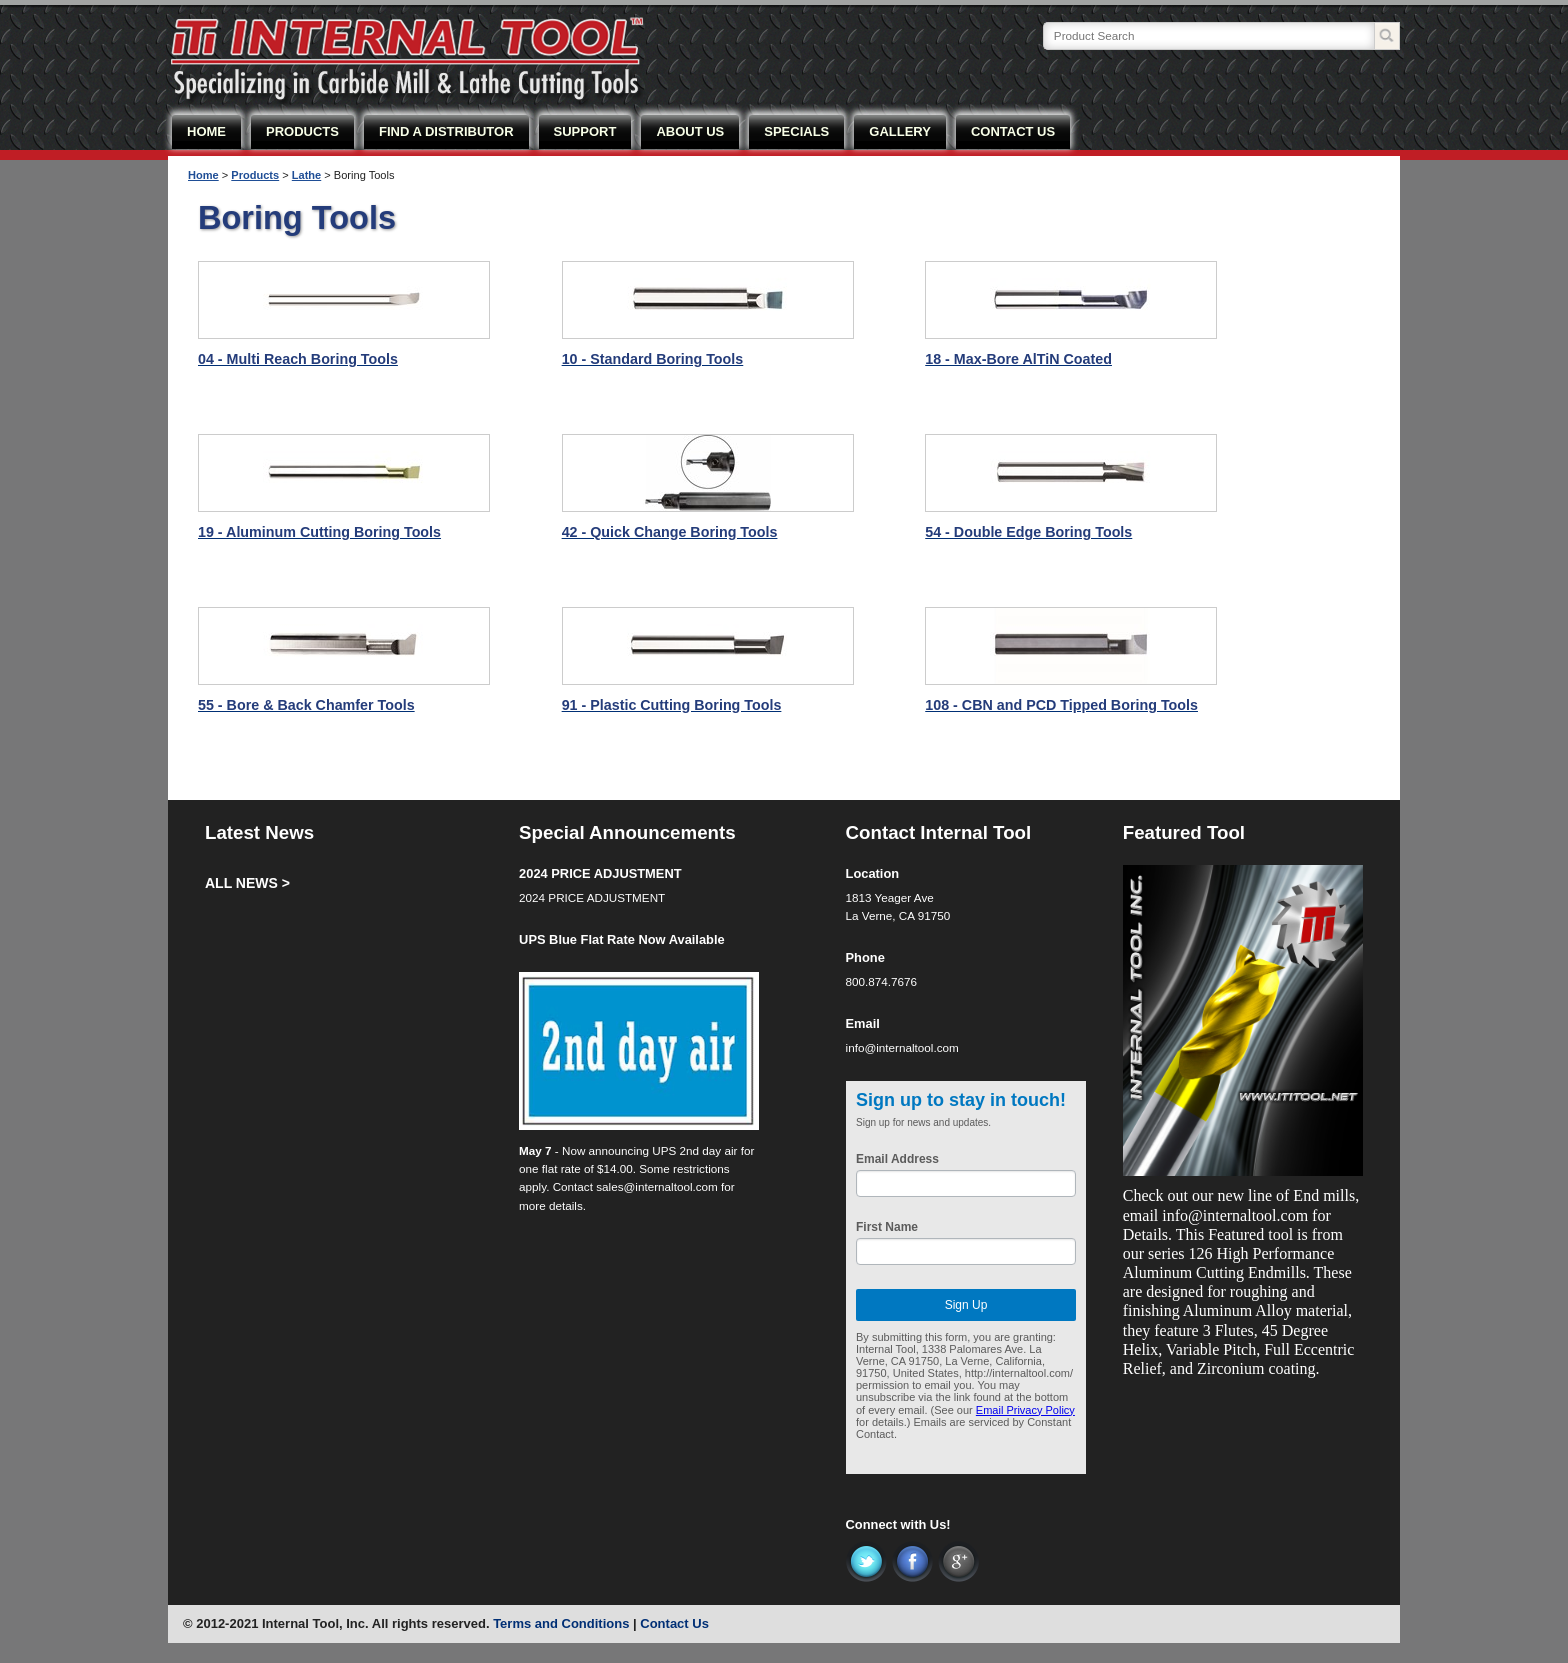 The height and width of the screenshot is (1663, 1568). Describe the element at coordinates (446, 131) in the screenshot. I see `FIND A DISTRIBUTOR` at that location.